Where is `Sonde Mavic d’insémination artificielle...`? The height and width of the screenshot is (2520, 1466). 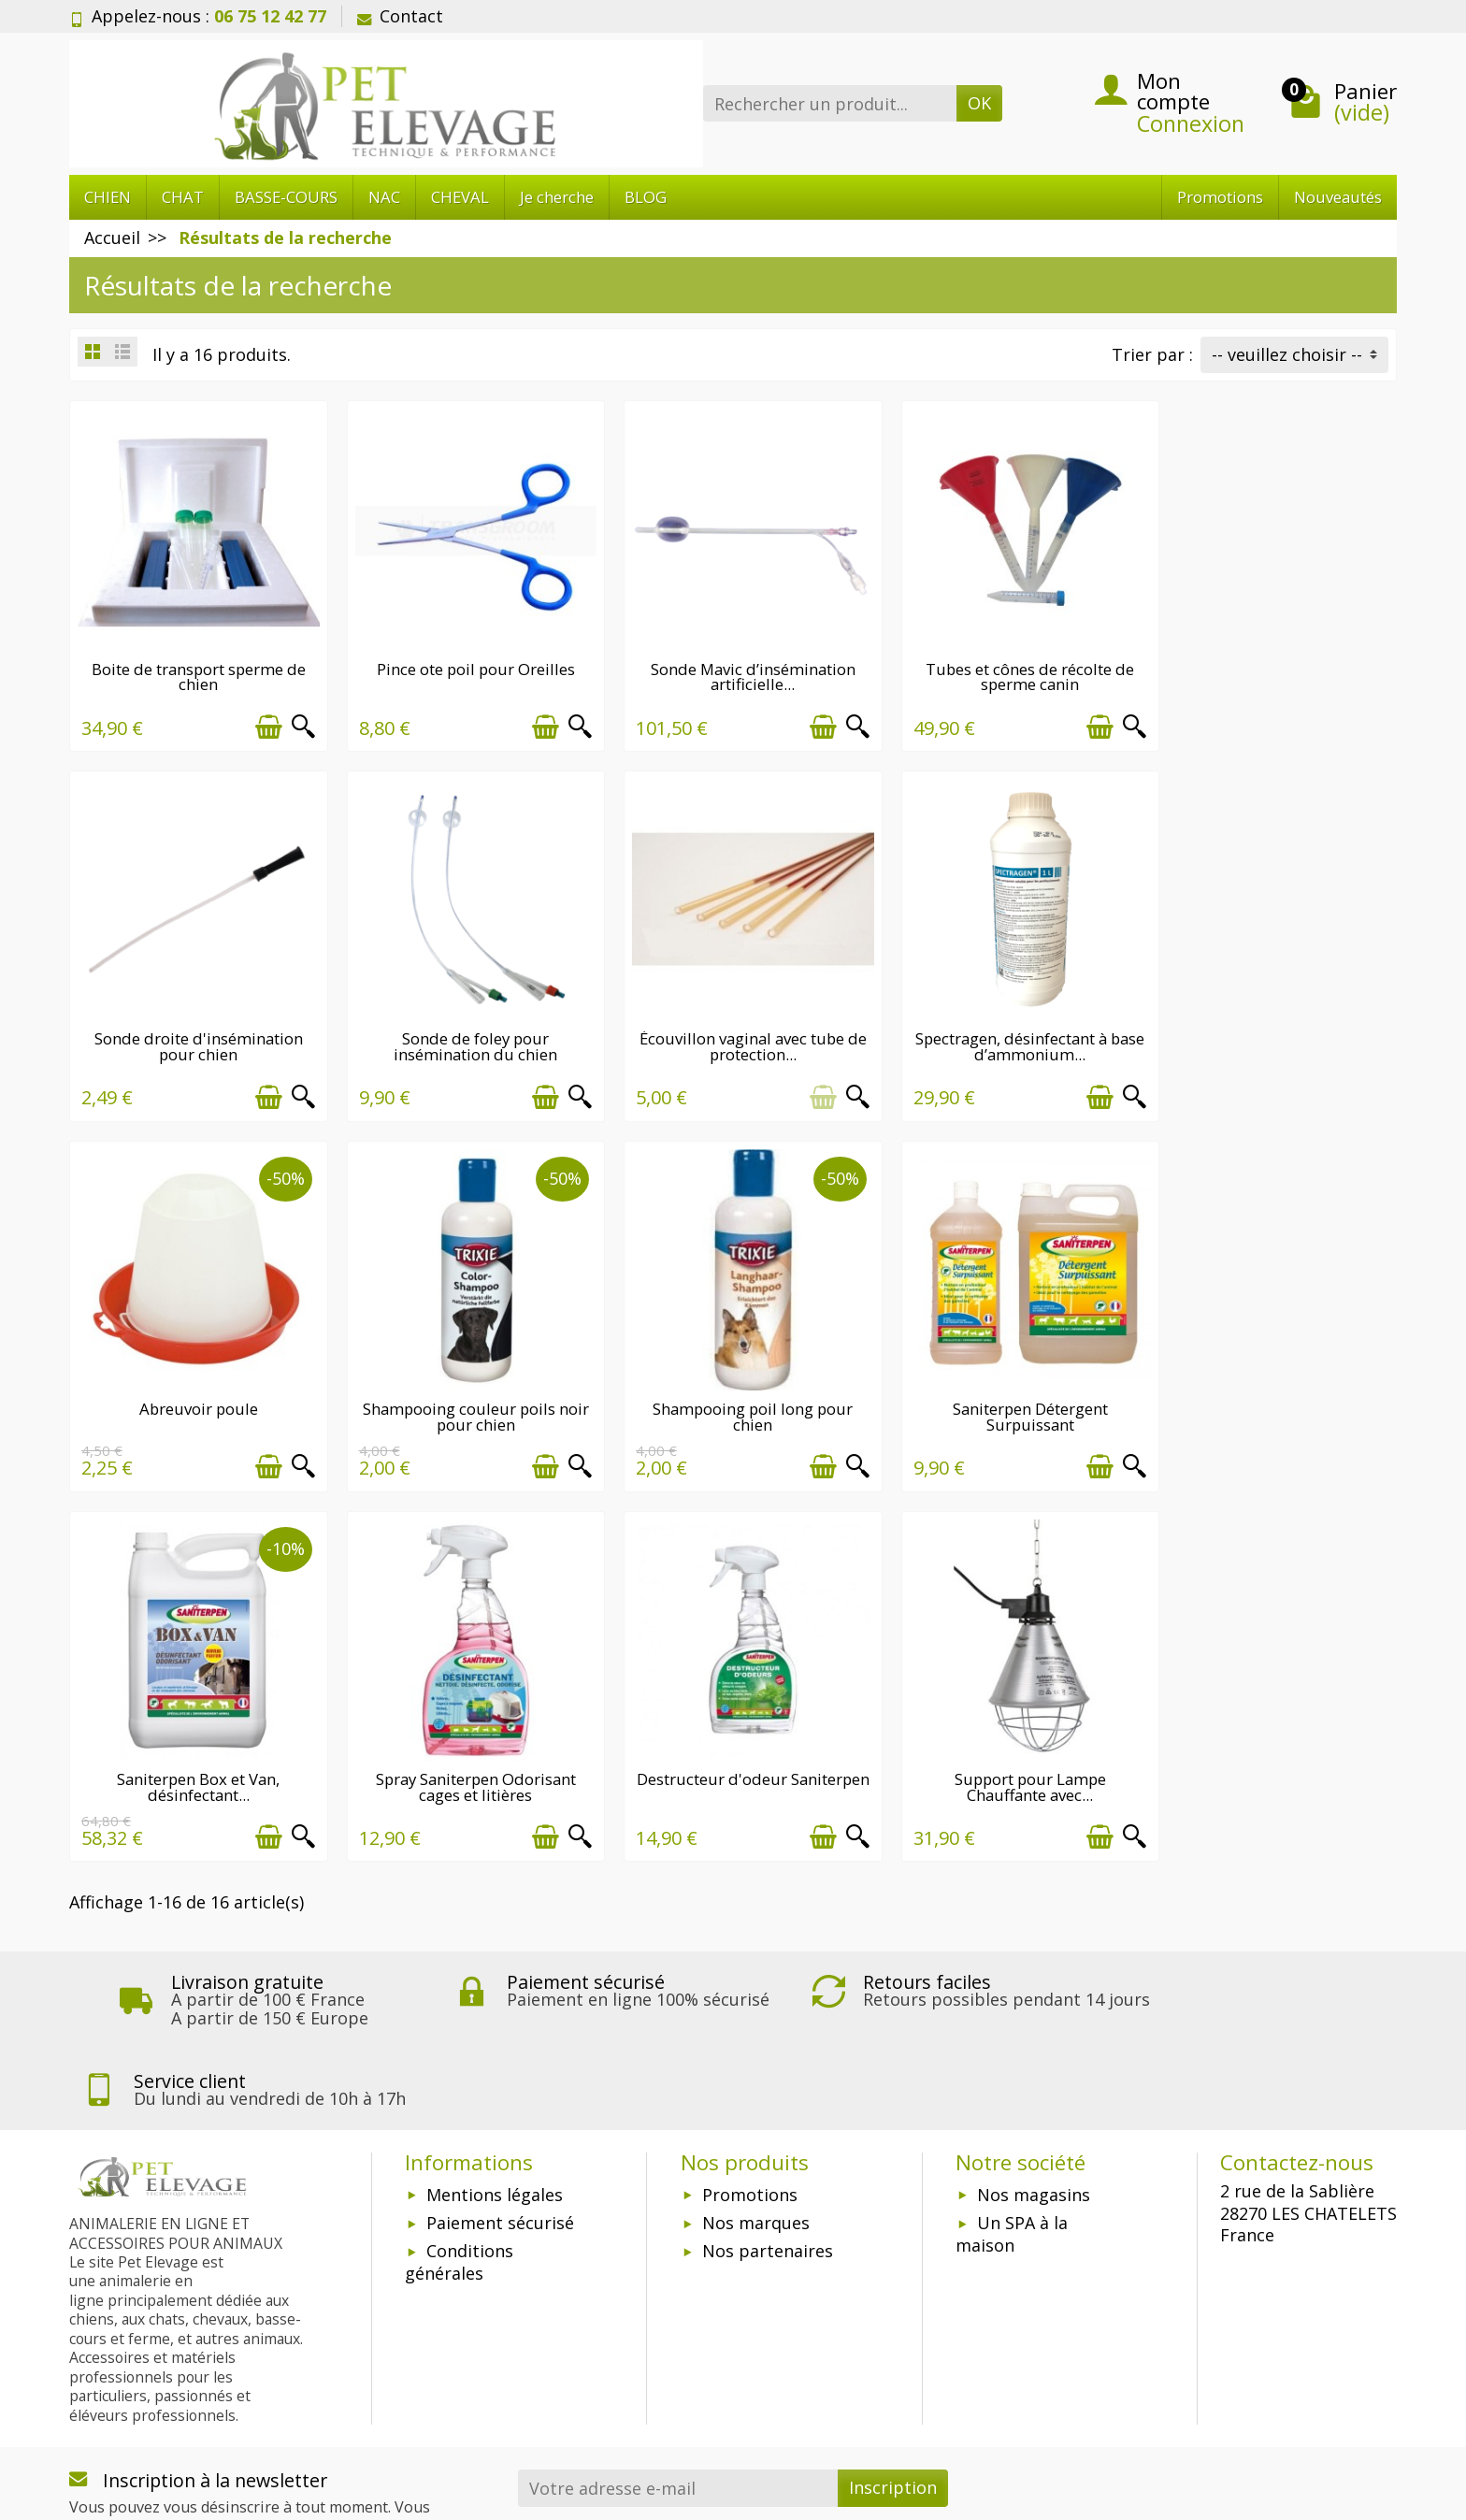
Sonde Mavic d’insémination artificielle... is located at coordinates (733, 668).